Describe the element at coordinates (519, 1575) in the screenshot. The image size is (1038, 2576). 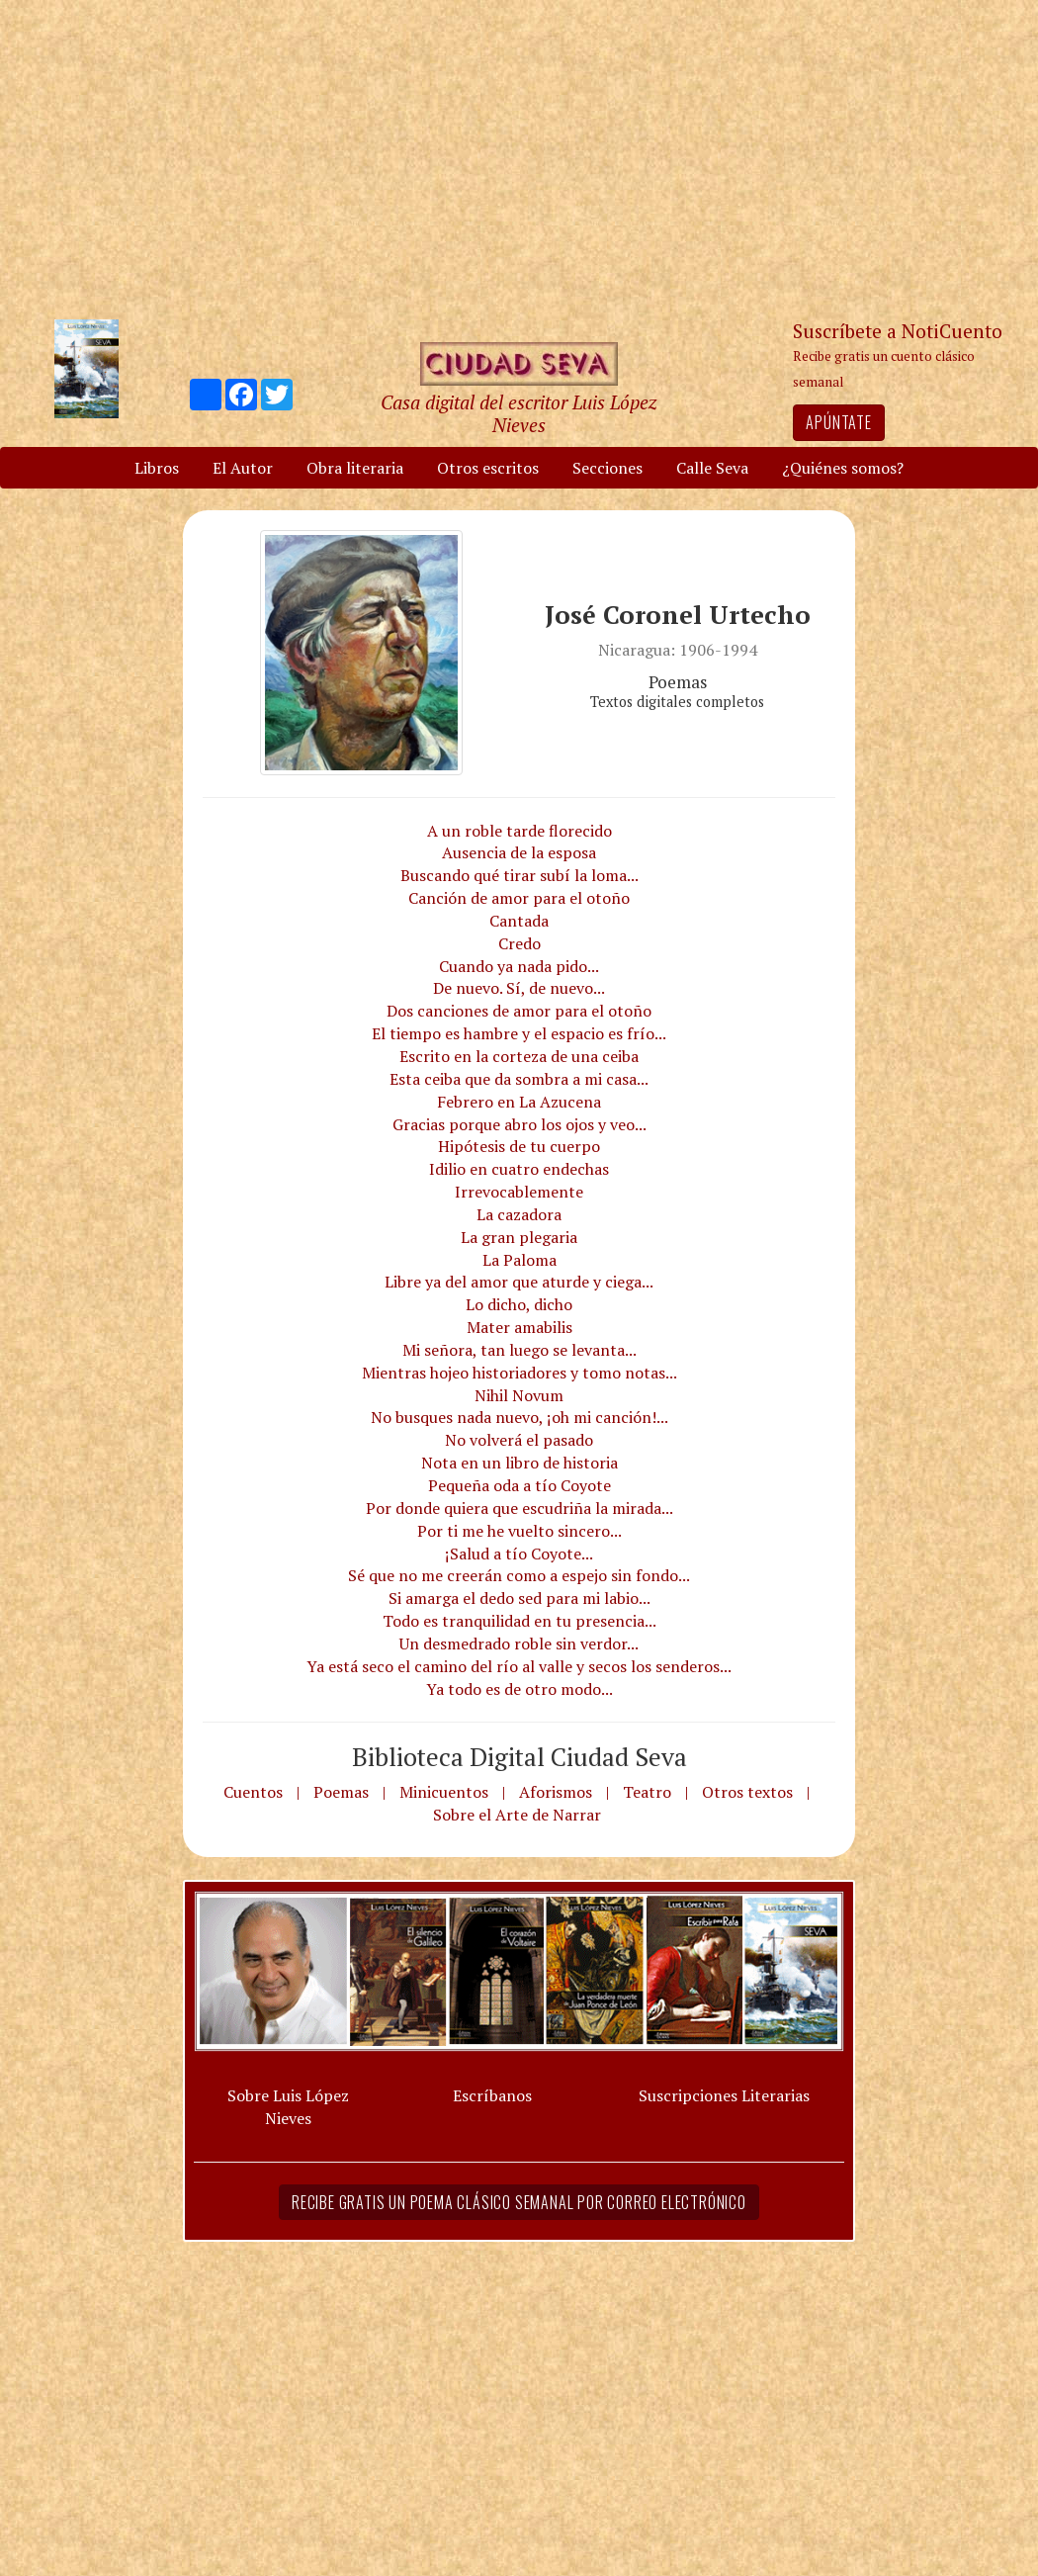
I see `Sé que no me creerán como a espejo sin fondo...` at that location.